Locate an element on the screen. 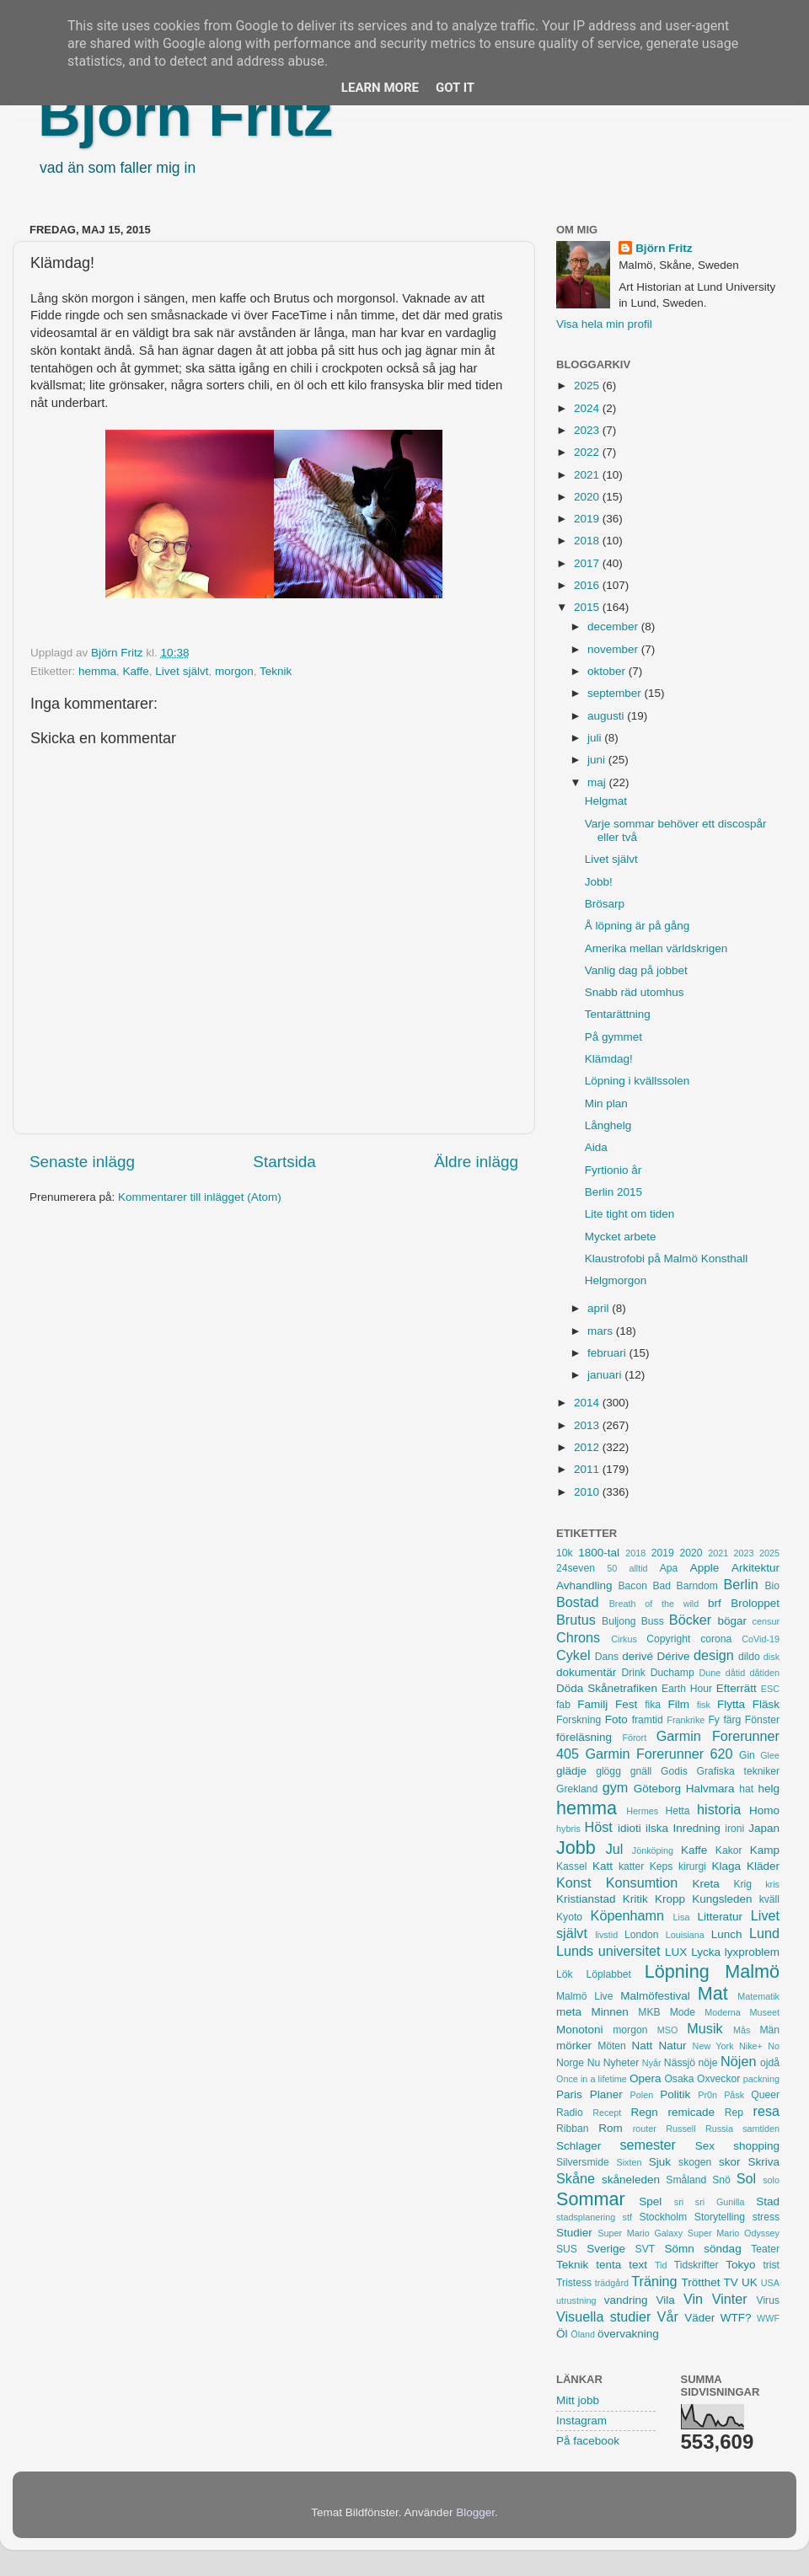 This screenshot has width=809, height=2576. Recept is located at coordinates (606, 2112).